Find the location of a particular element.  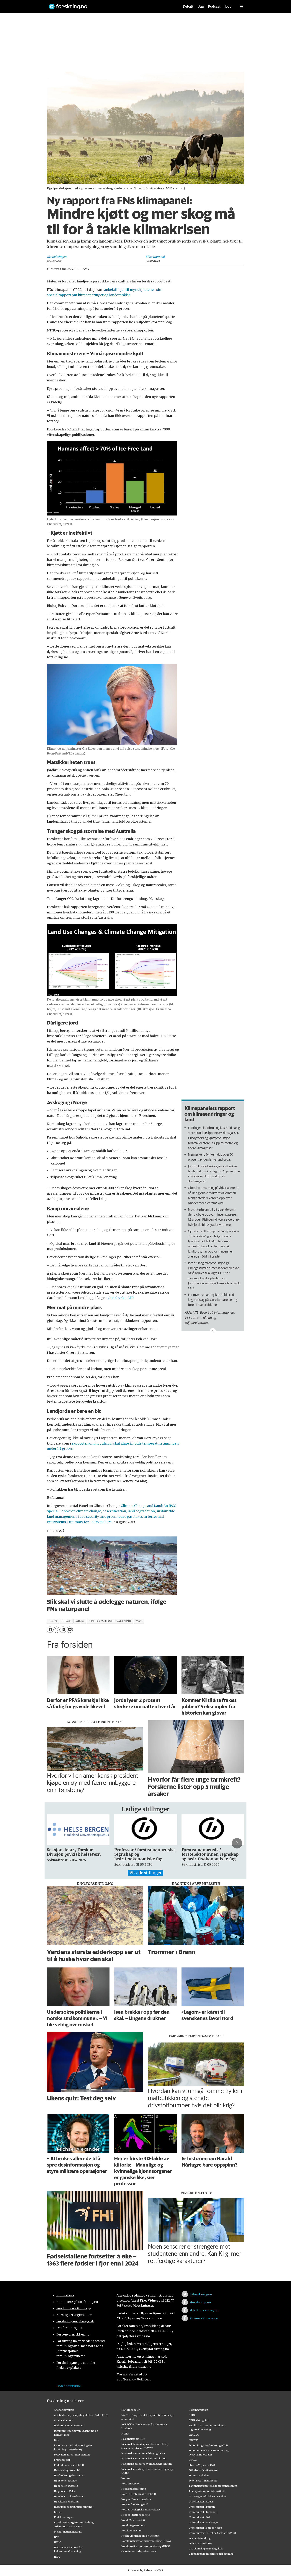

Norges geologiske undersøkelse is located at coordinates (141, 2509).